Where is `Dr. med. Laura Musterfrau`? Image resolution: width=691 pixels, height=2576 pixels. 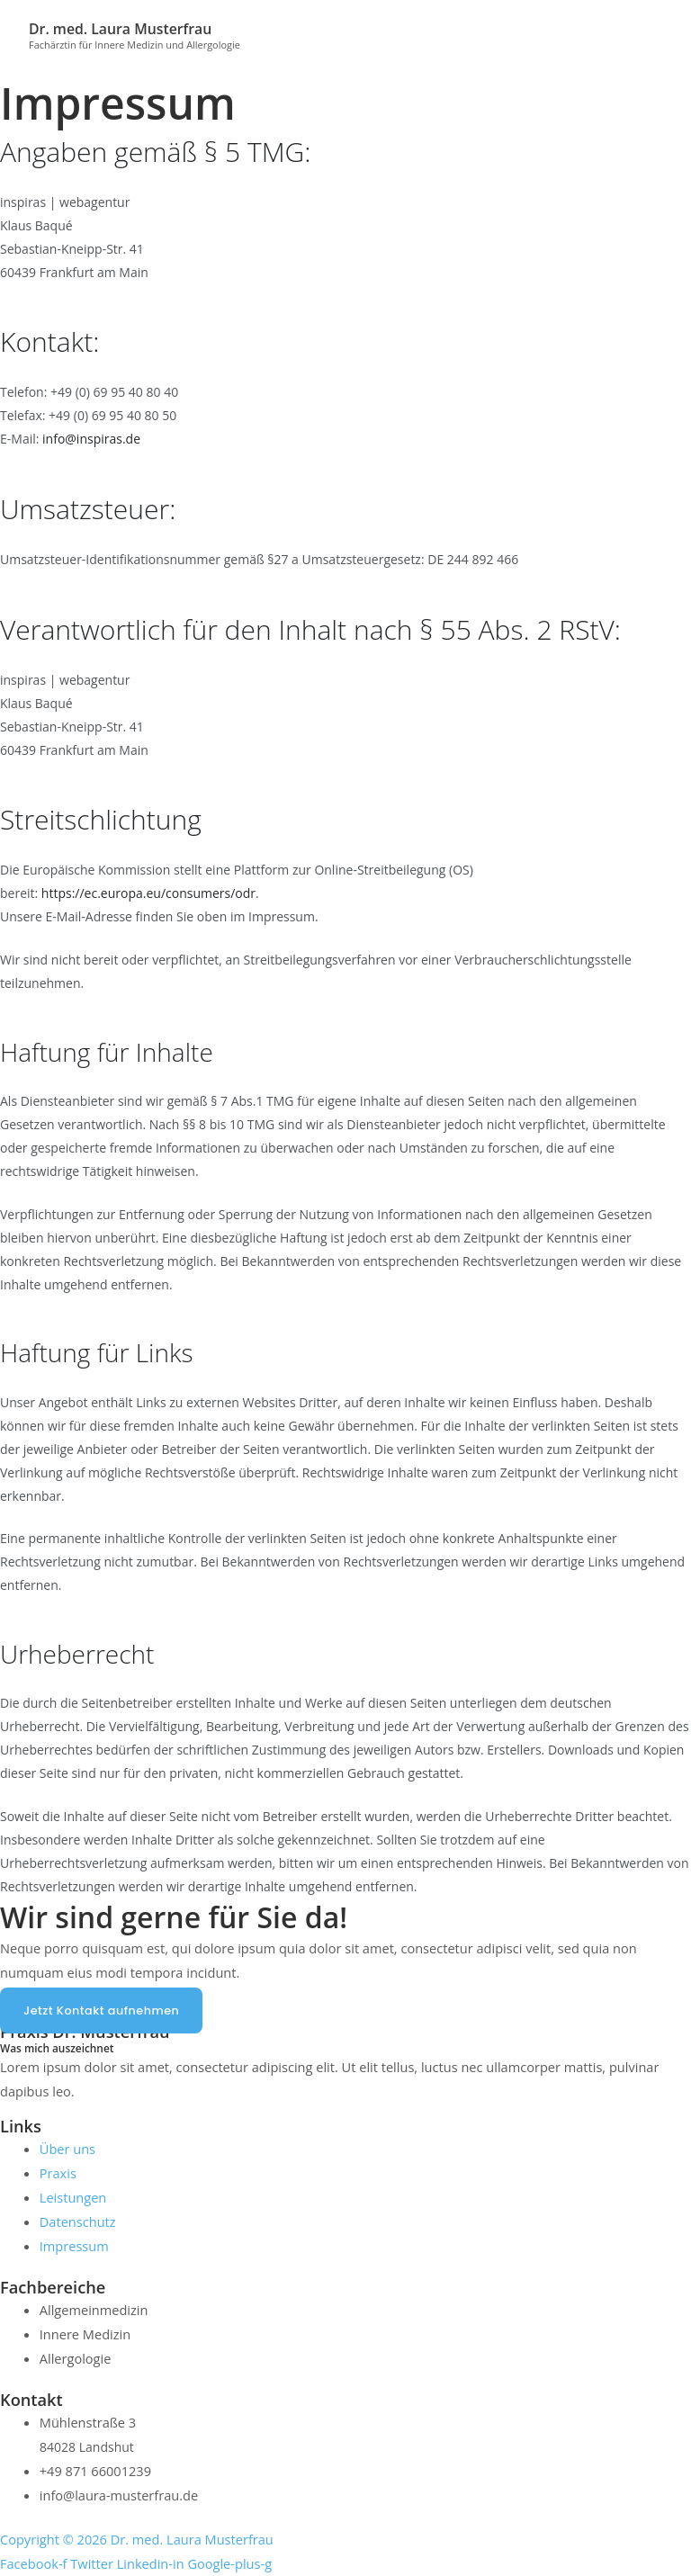 Dr. med. Laura Musterfrau is located at coordinates (124, 28).